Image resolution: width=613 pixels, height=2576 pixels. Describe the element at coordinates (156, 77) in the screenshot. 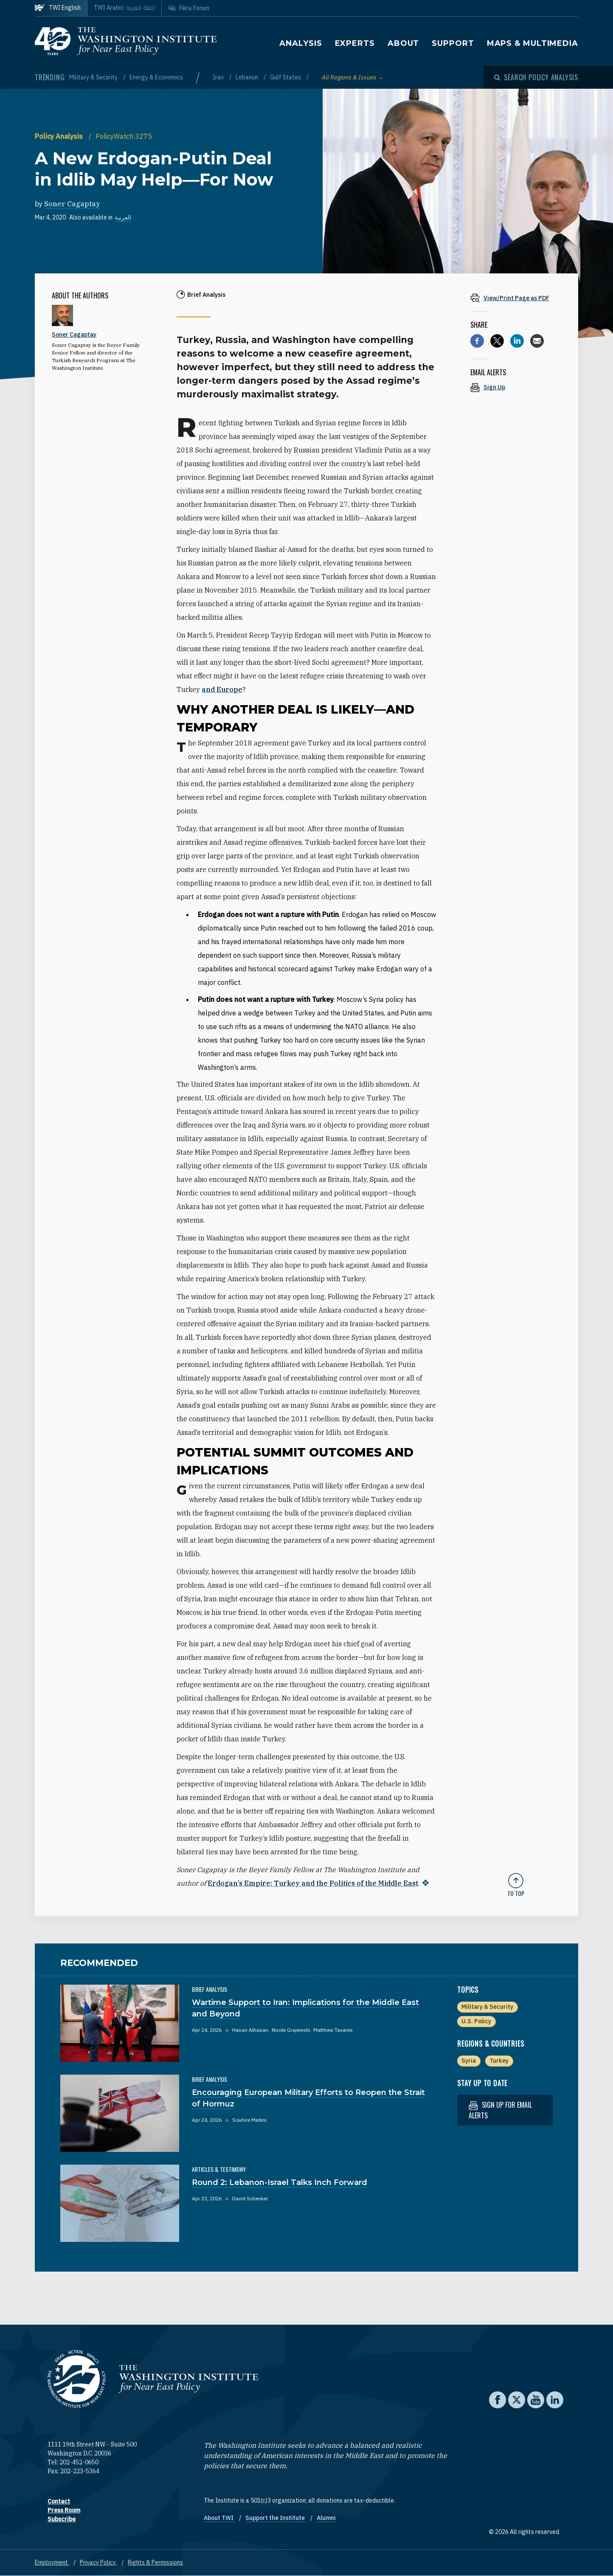

I see `Energy & Economics` at that location.